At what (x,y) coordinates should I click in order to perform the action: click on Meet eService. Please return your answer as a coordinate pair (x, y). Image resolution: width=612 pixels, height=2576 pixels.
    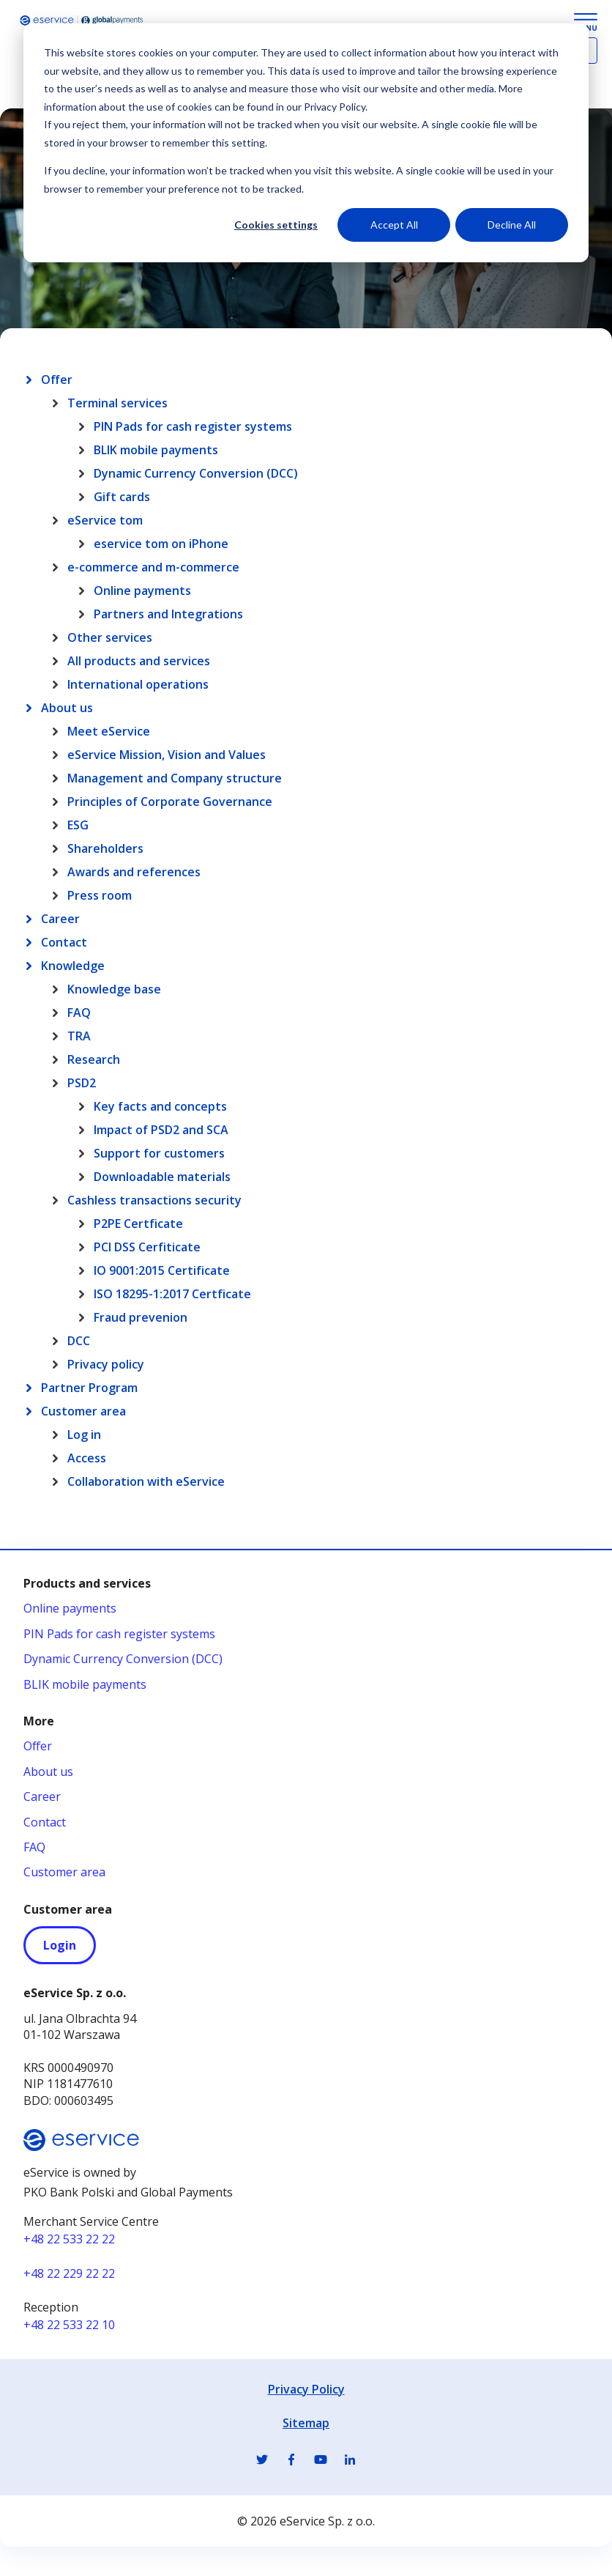
    Looking at the image, I should click on (108, 731).